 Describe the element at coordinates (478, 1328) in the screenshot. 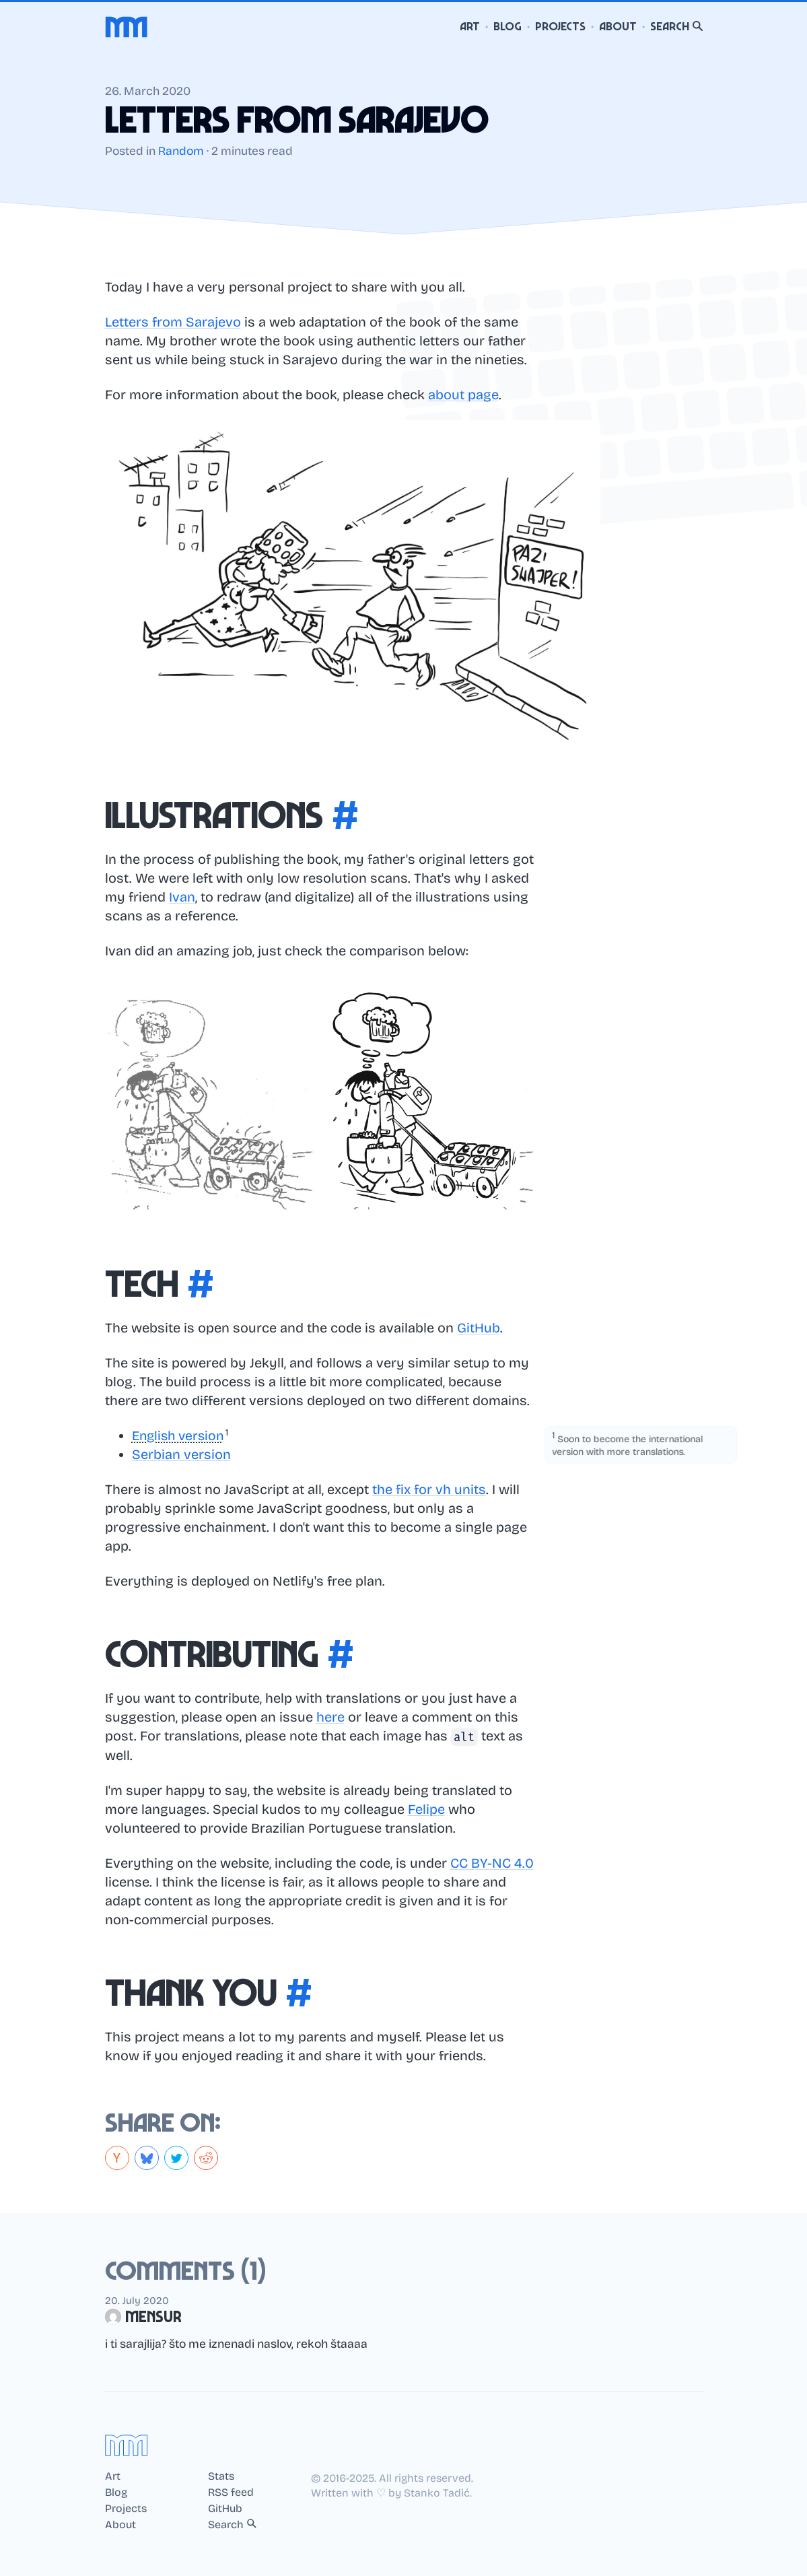

I see `GitHub` at that location.